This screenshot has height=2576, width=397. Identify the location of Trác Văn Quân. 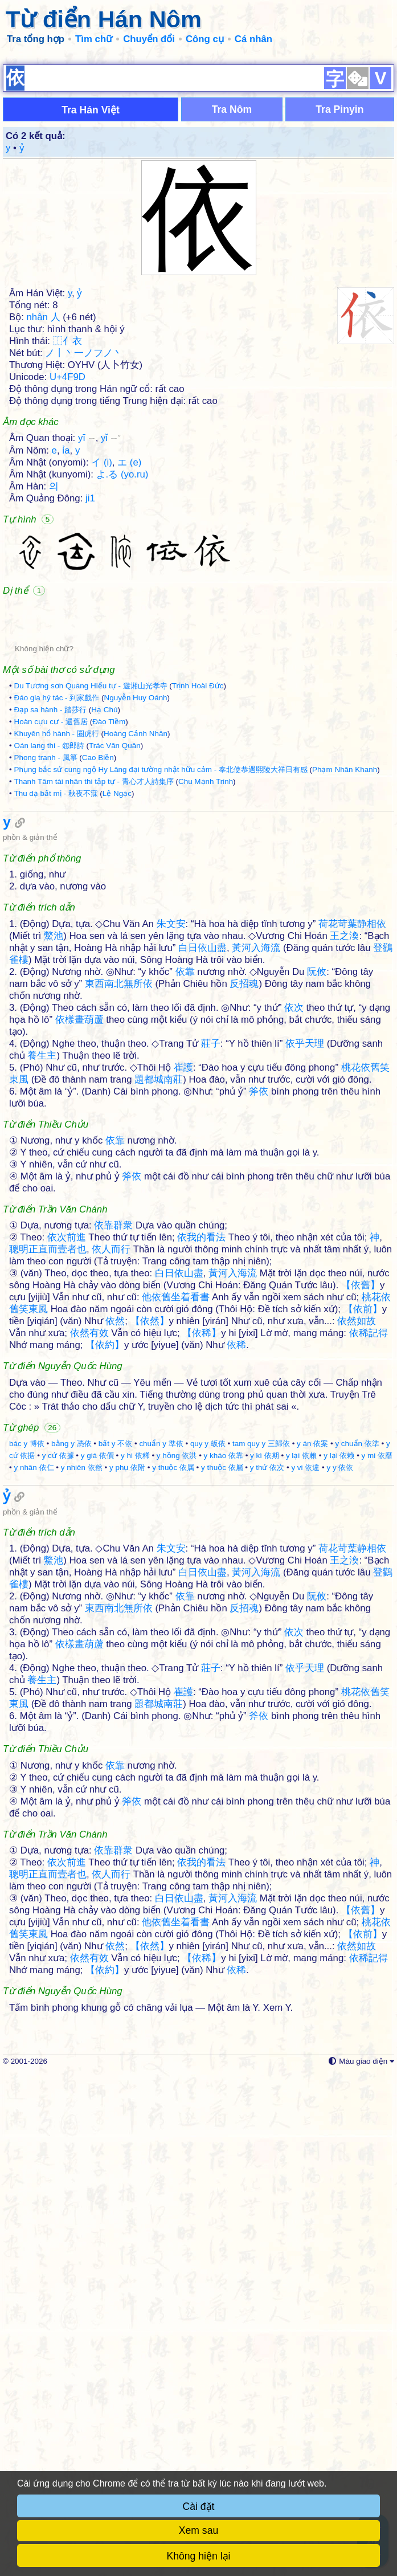
(115, 911).